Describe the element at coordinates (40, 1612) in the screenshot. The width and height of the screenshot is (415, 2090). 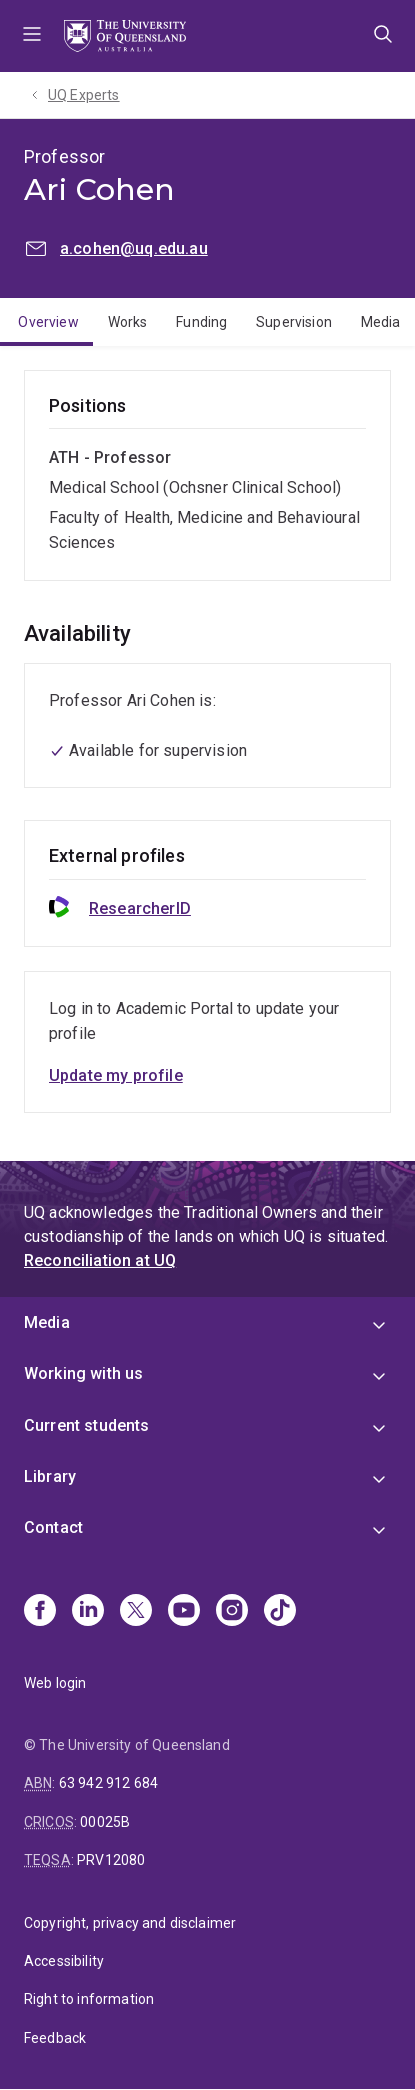
I see `[Facebook]` at that location.